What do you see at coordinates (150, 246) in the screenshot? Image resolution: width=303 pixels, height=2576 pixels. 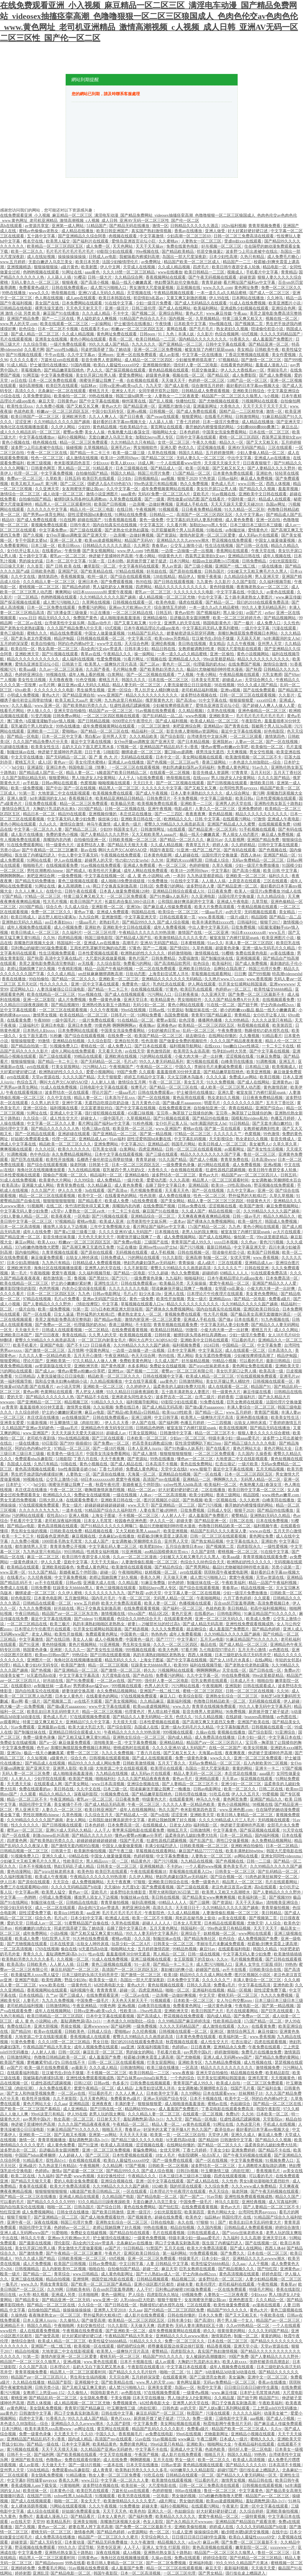 I see `天天干天天操av` at bounding box center [150, 246].